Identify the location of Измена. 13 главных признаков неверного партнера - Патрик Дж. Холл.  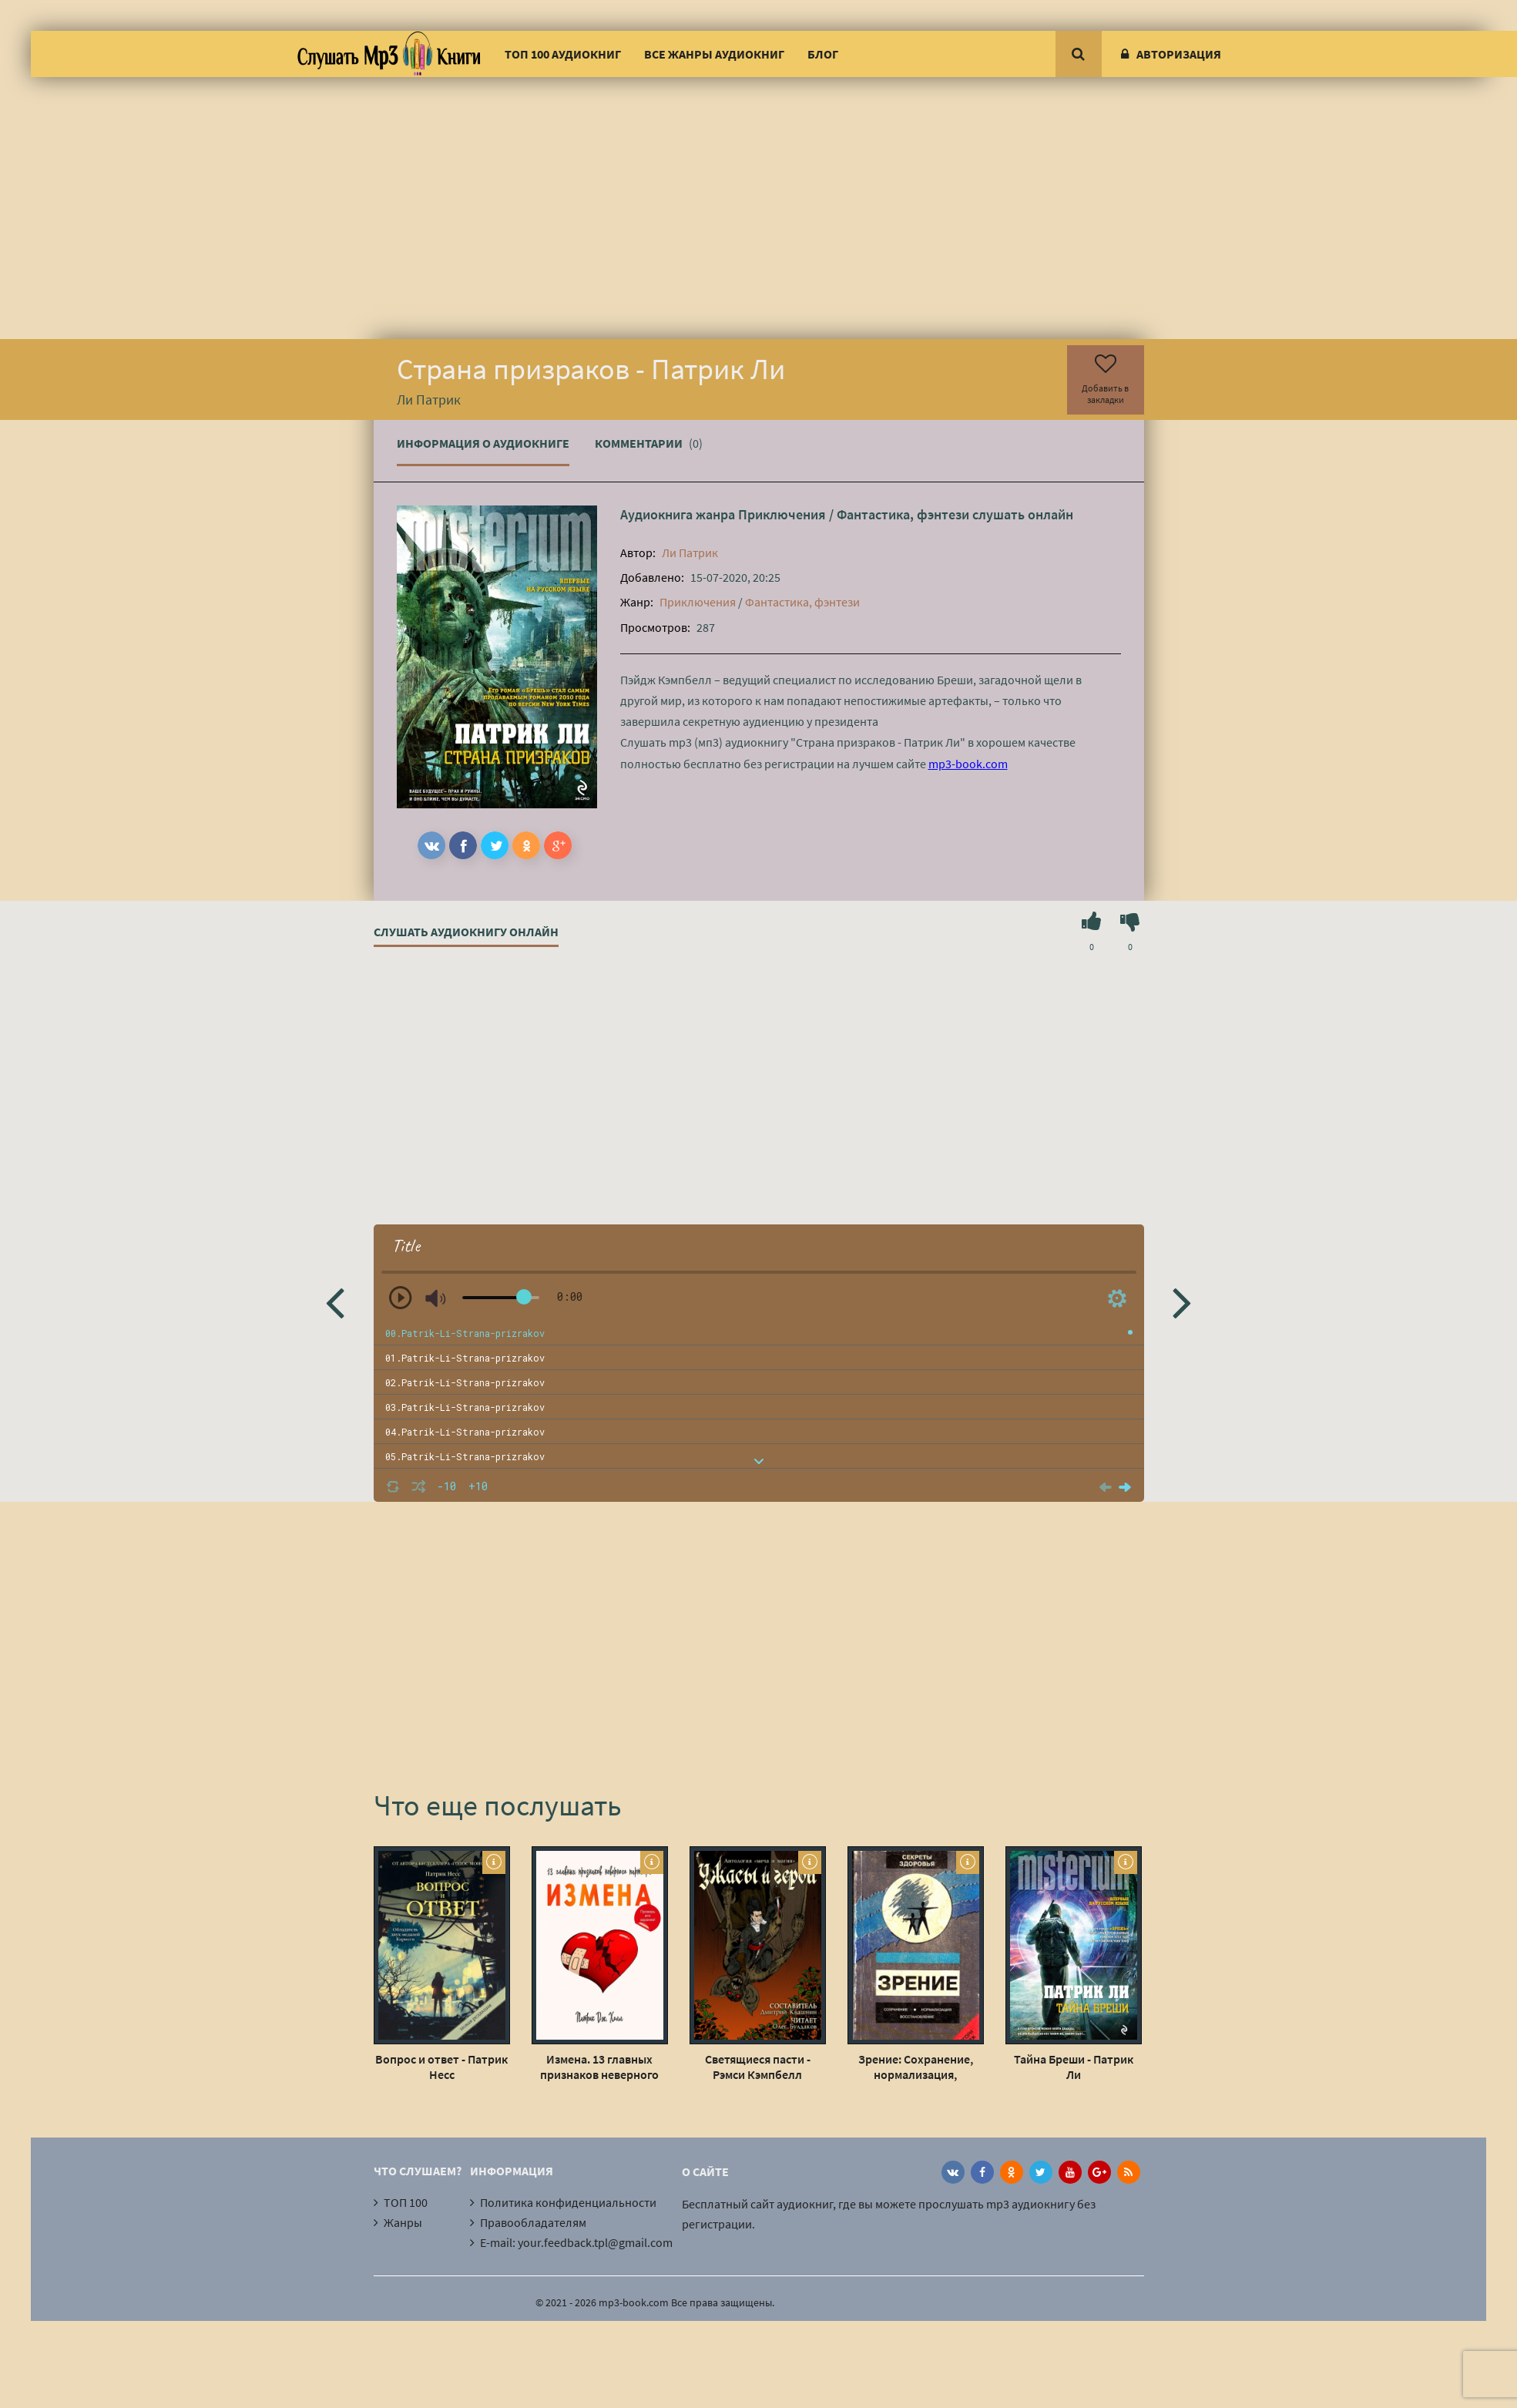
(599, 2066).